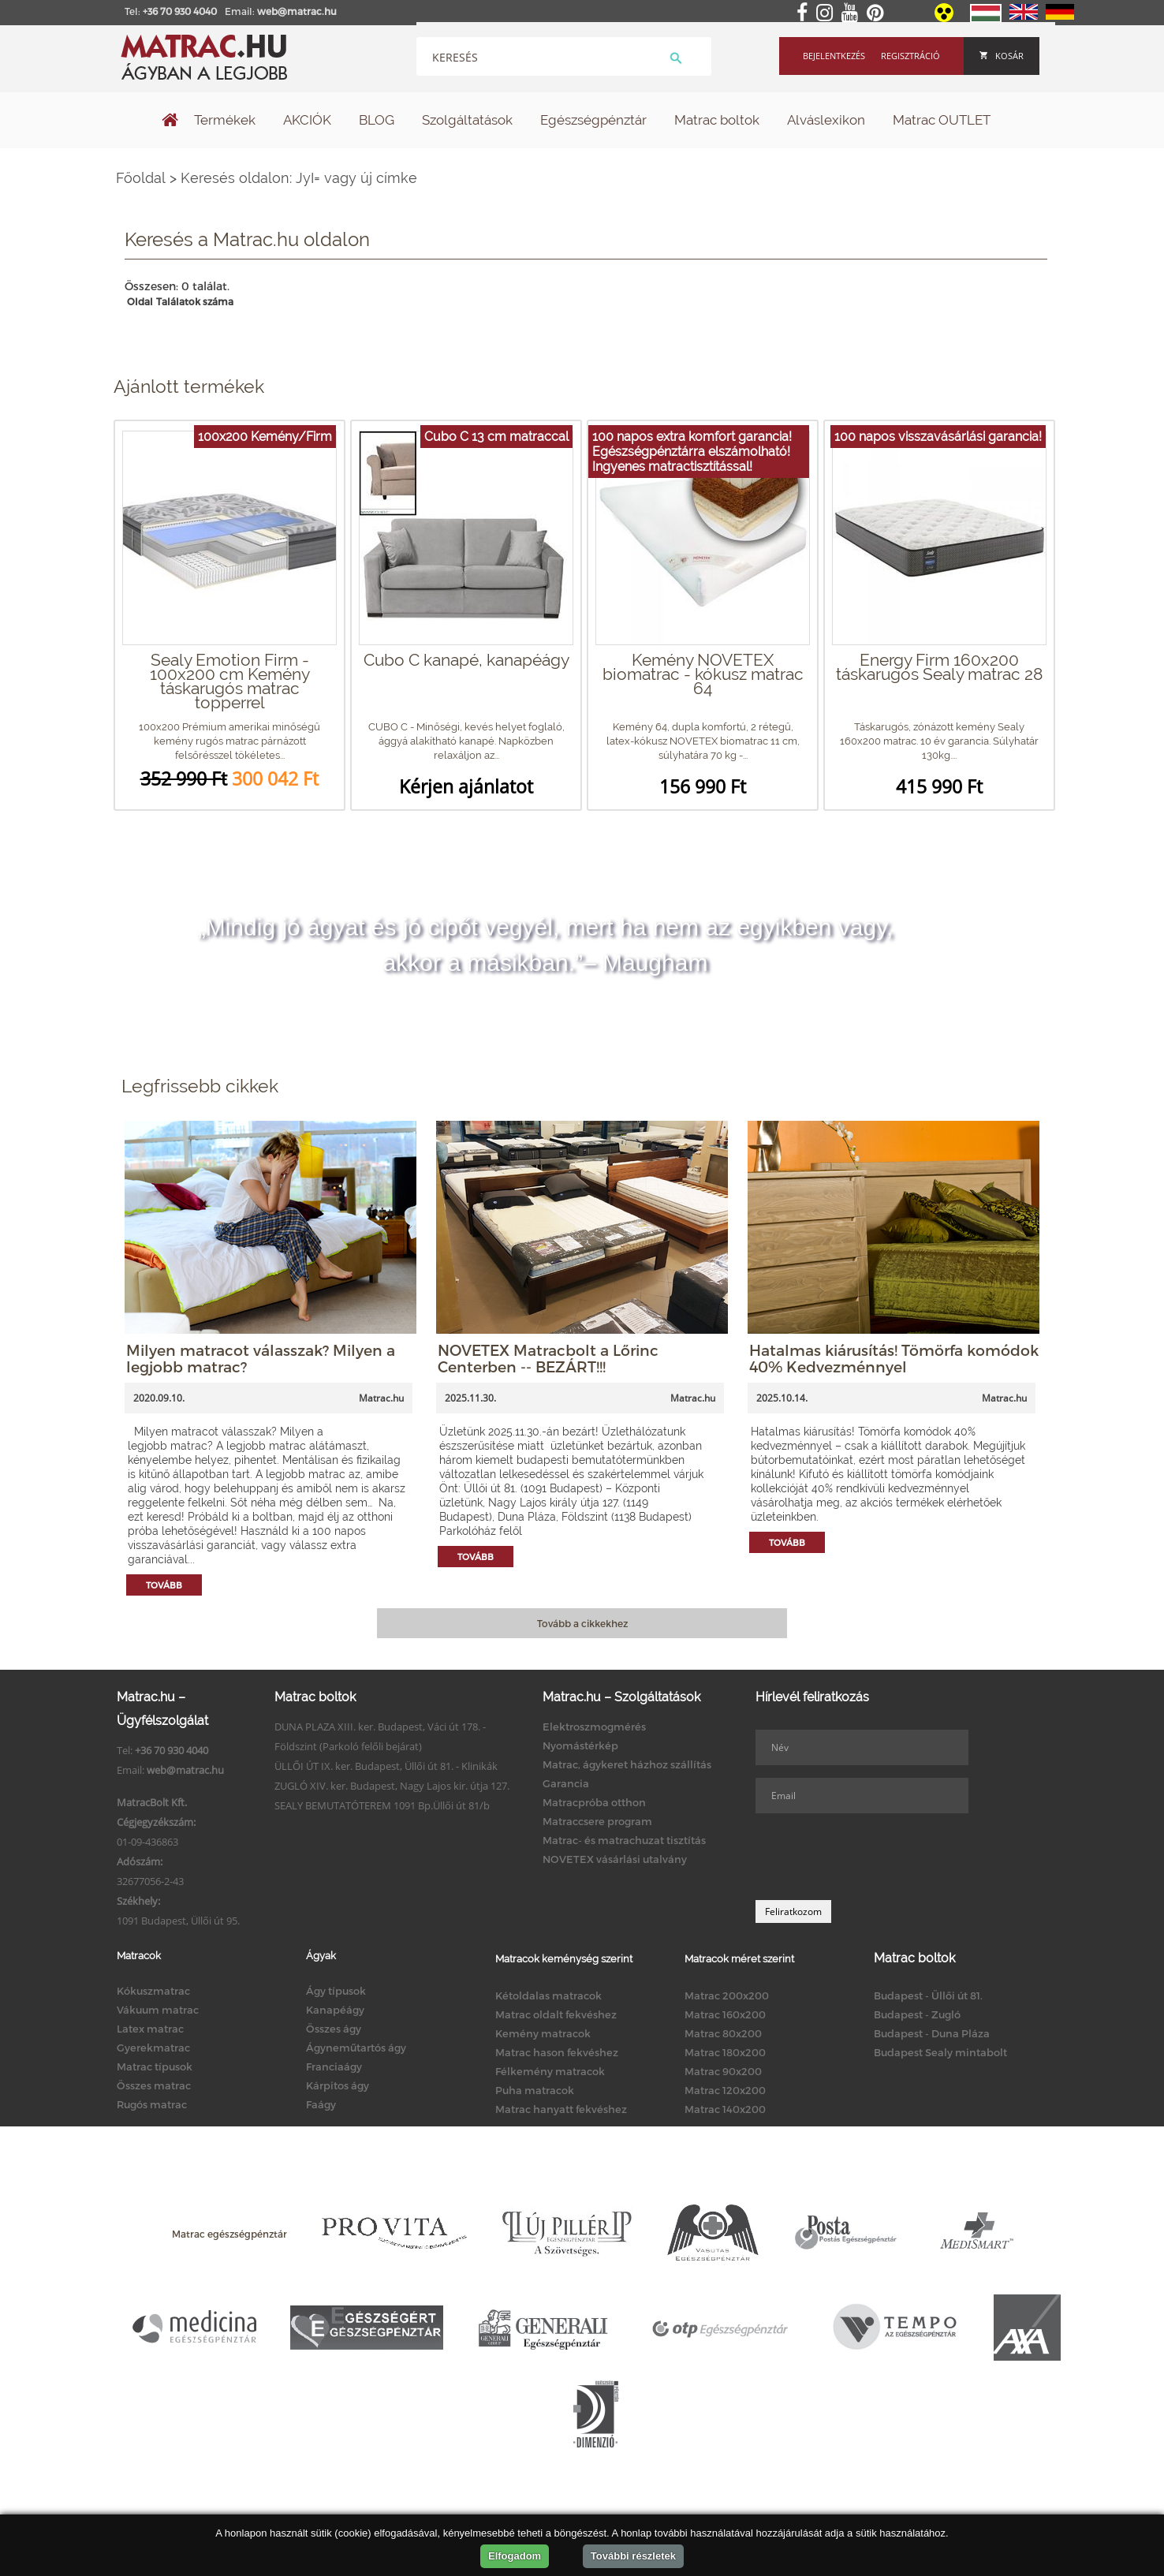  Describe the element at coordinates (556, 2052) in the screenshot. I see `Matrac hason fekvéshez` at that location.